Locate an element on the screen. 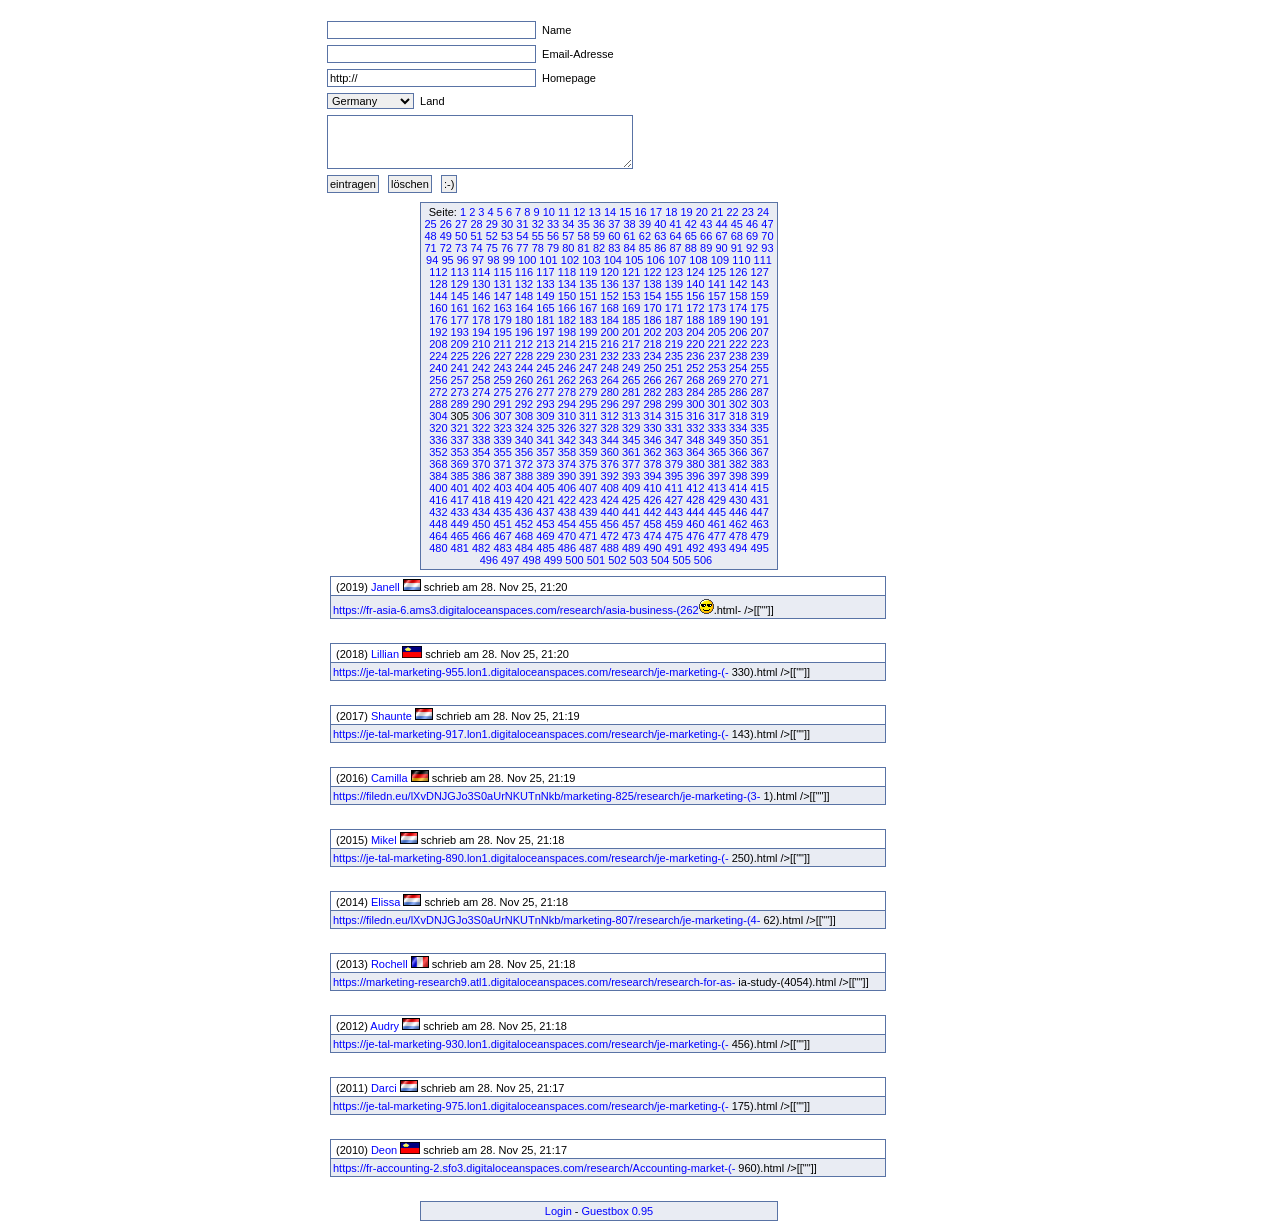  173 is located at coordinates (717, 308).